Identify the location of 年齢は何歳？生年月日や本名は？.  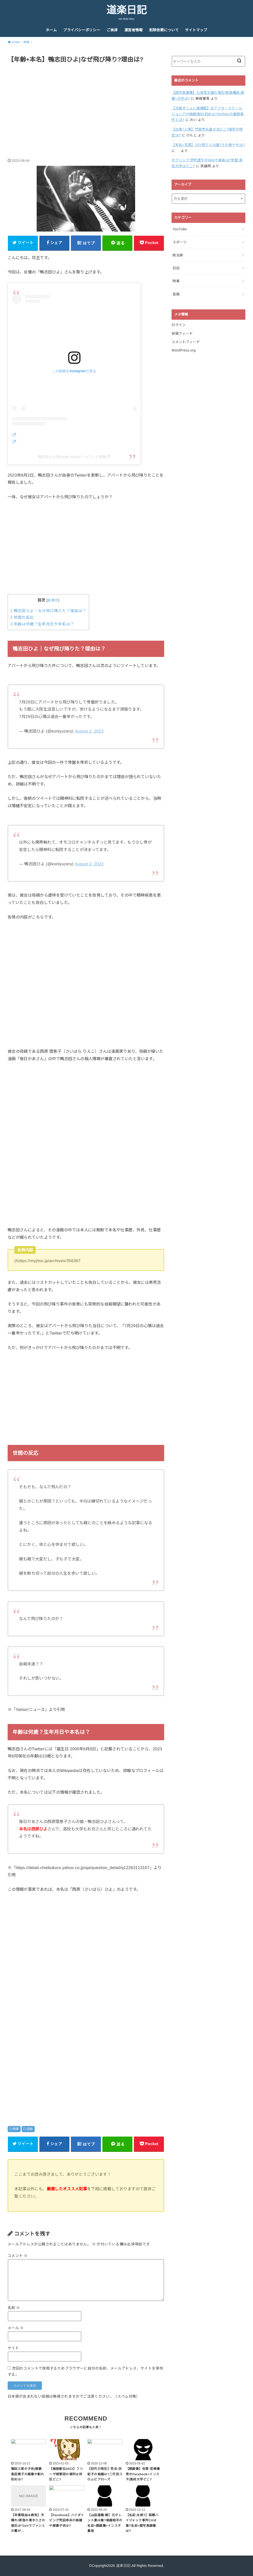
(42, 624).